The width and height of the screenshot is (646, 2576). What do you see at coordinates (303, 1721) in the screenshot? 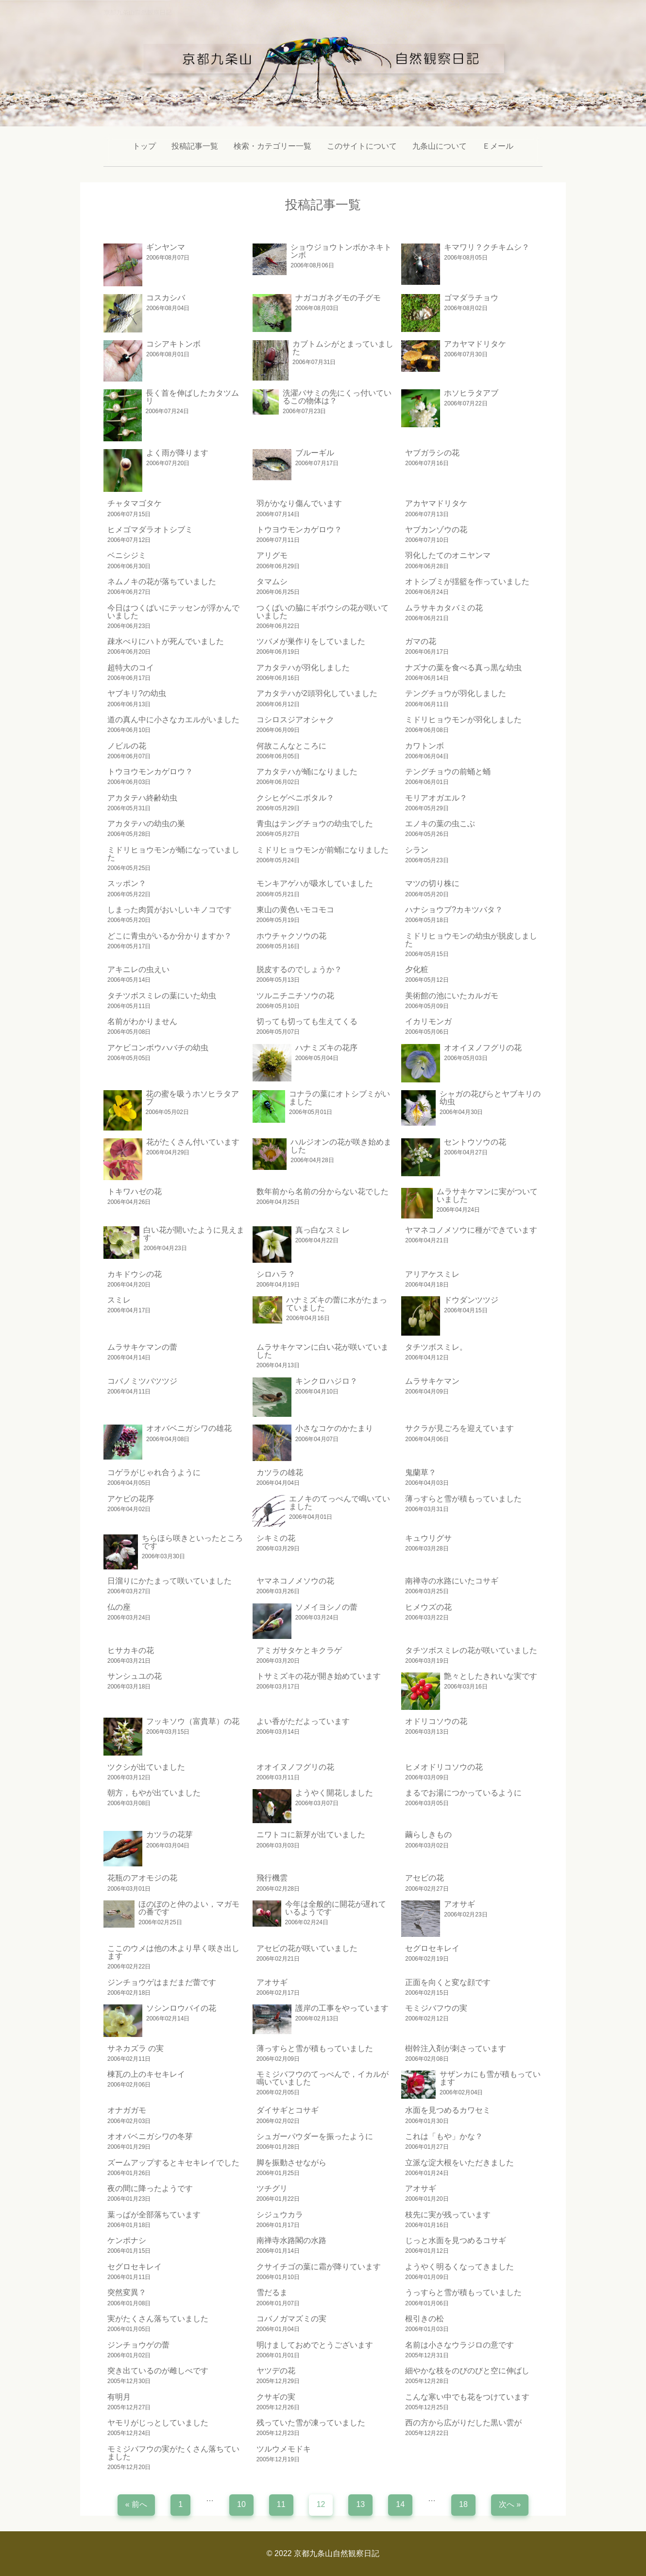
I see `よい香がただよっています` at bounding box center [303, 1721].